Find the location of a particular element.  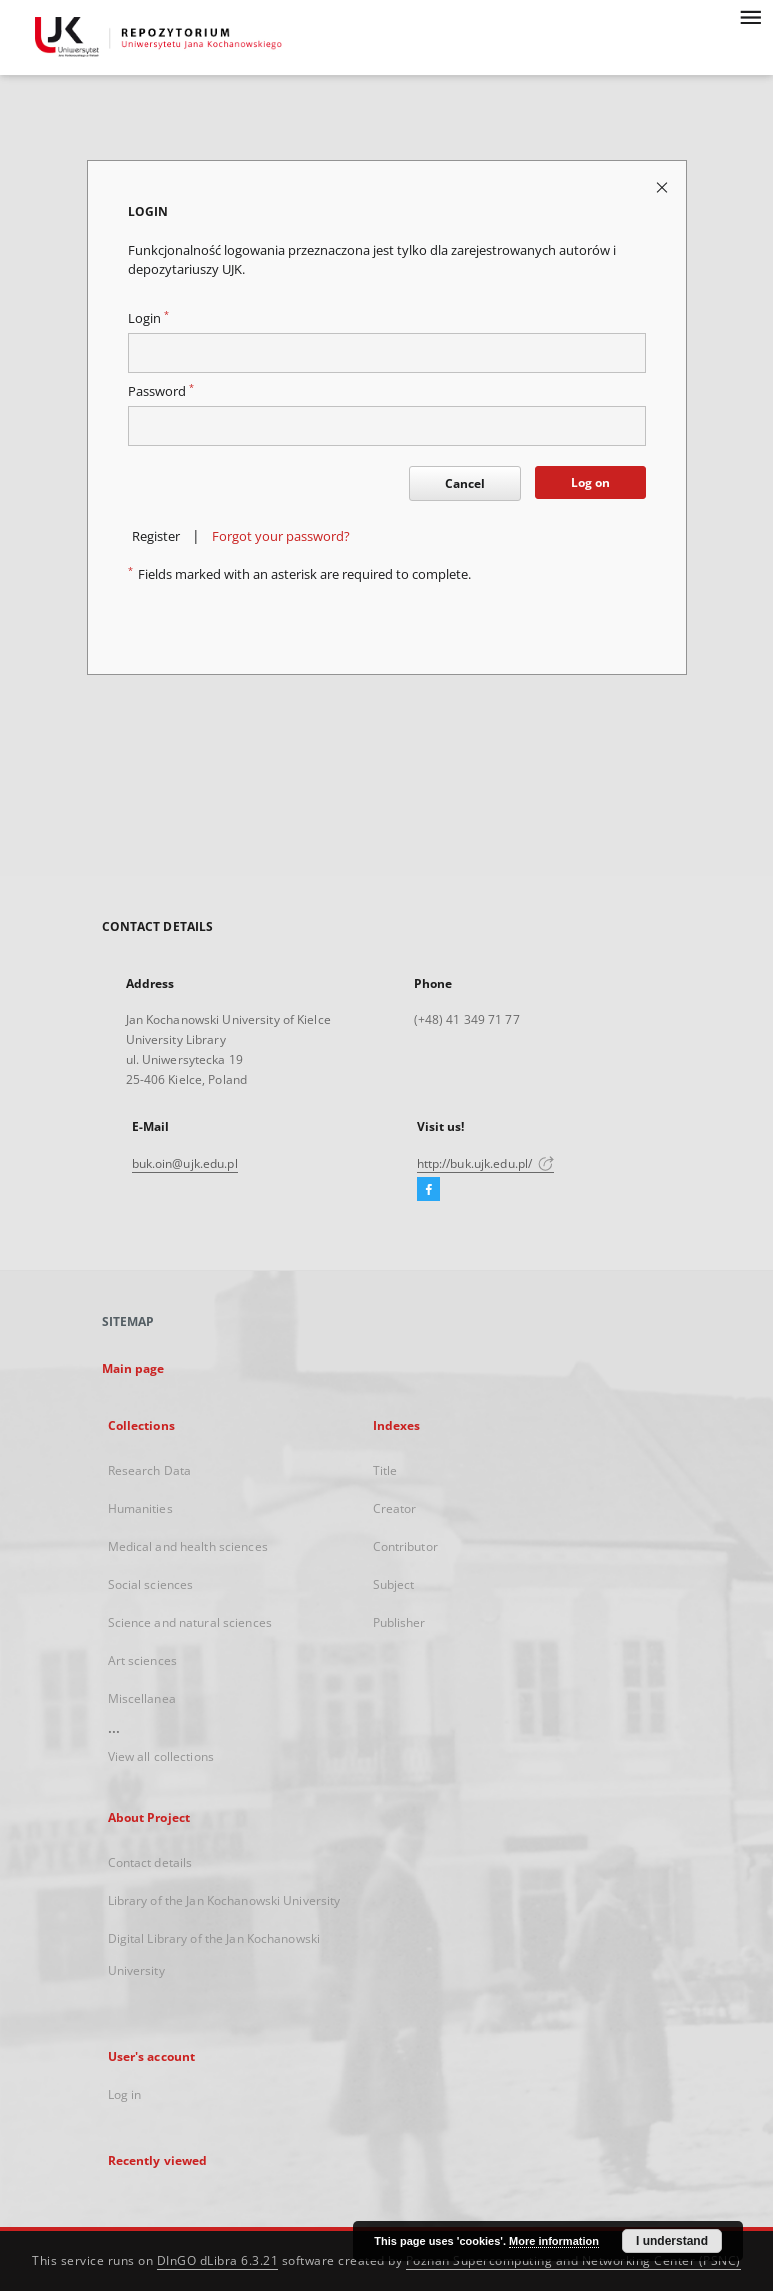

[Facebook] is located at coordinates (428, 1190).